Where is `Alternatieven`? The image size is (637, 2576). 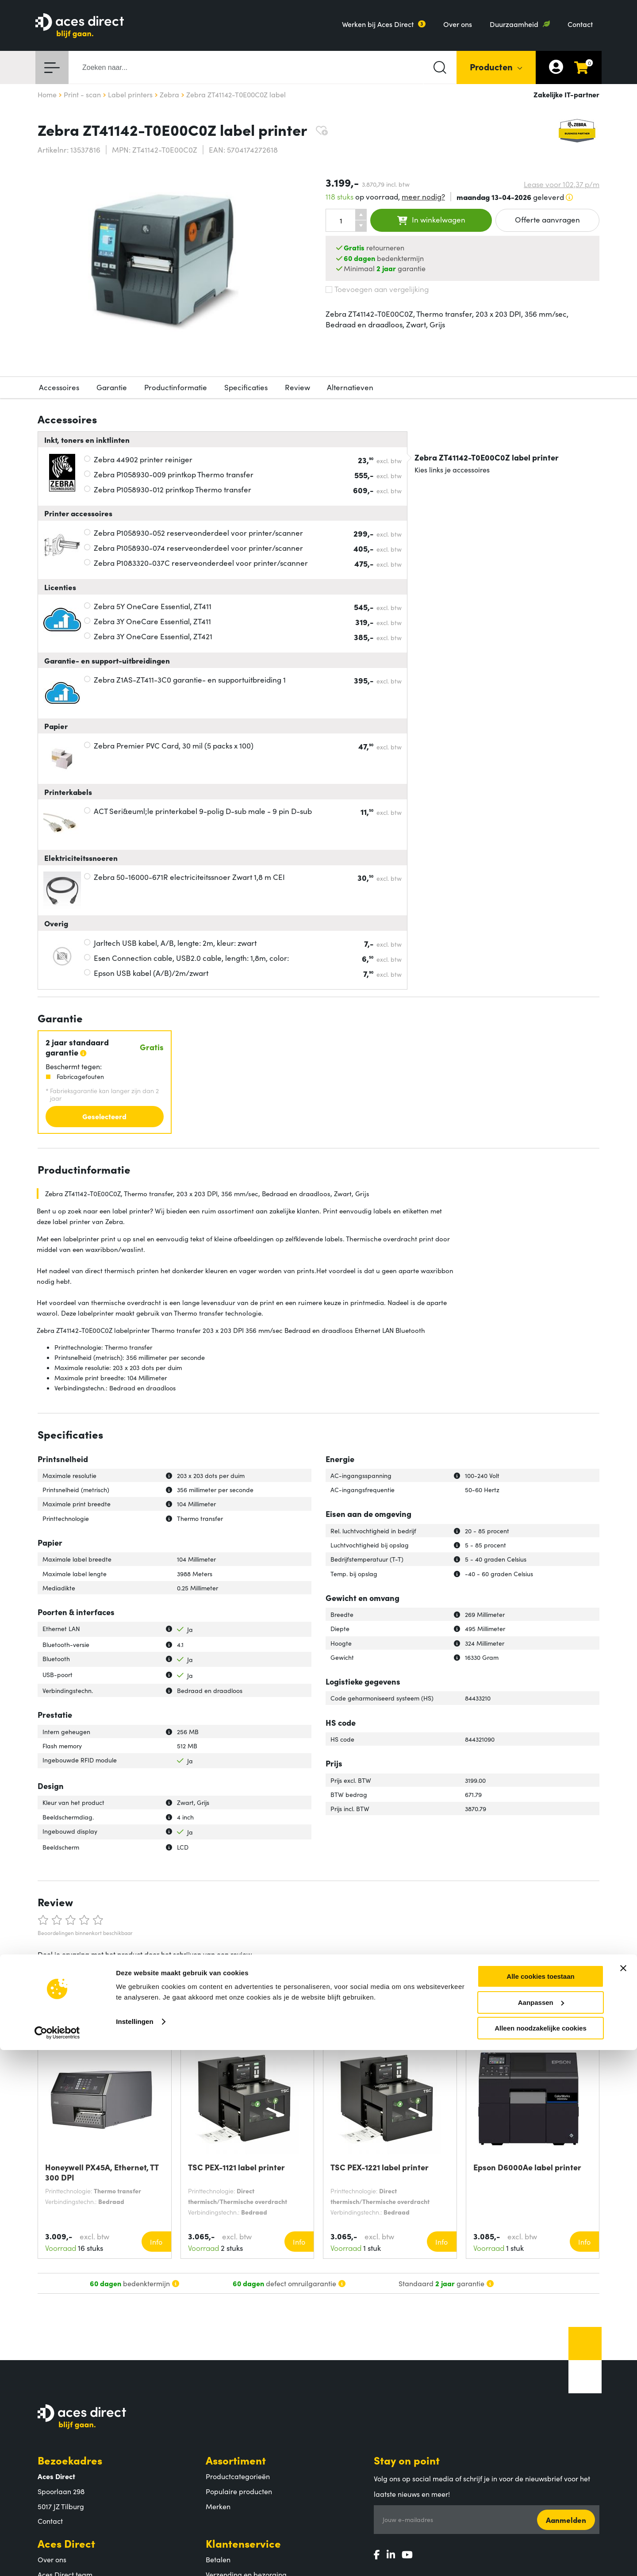
Alternatieven is located at coordinates (350, 387).